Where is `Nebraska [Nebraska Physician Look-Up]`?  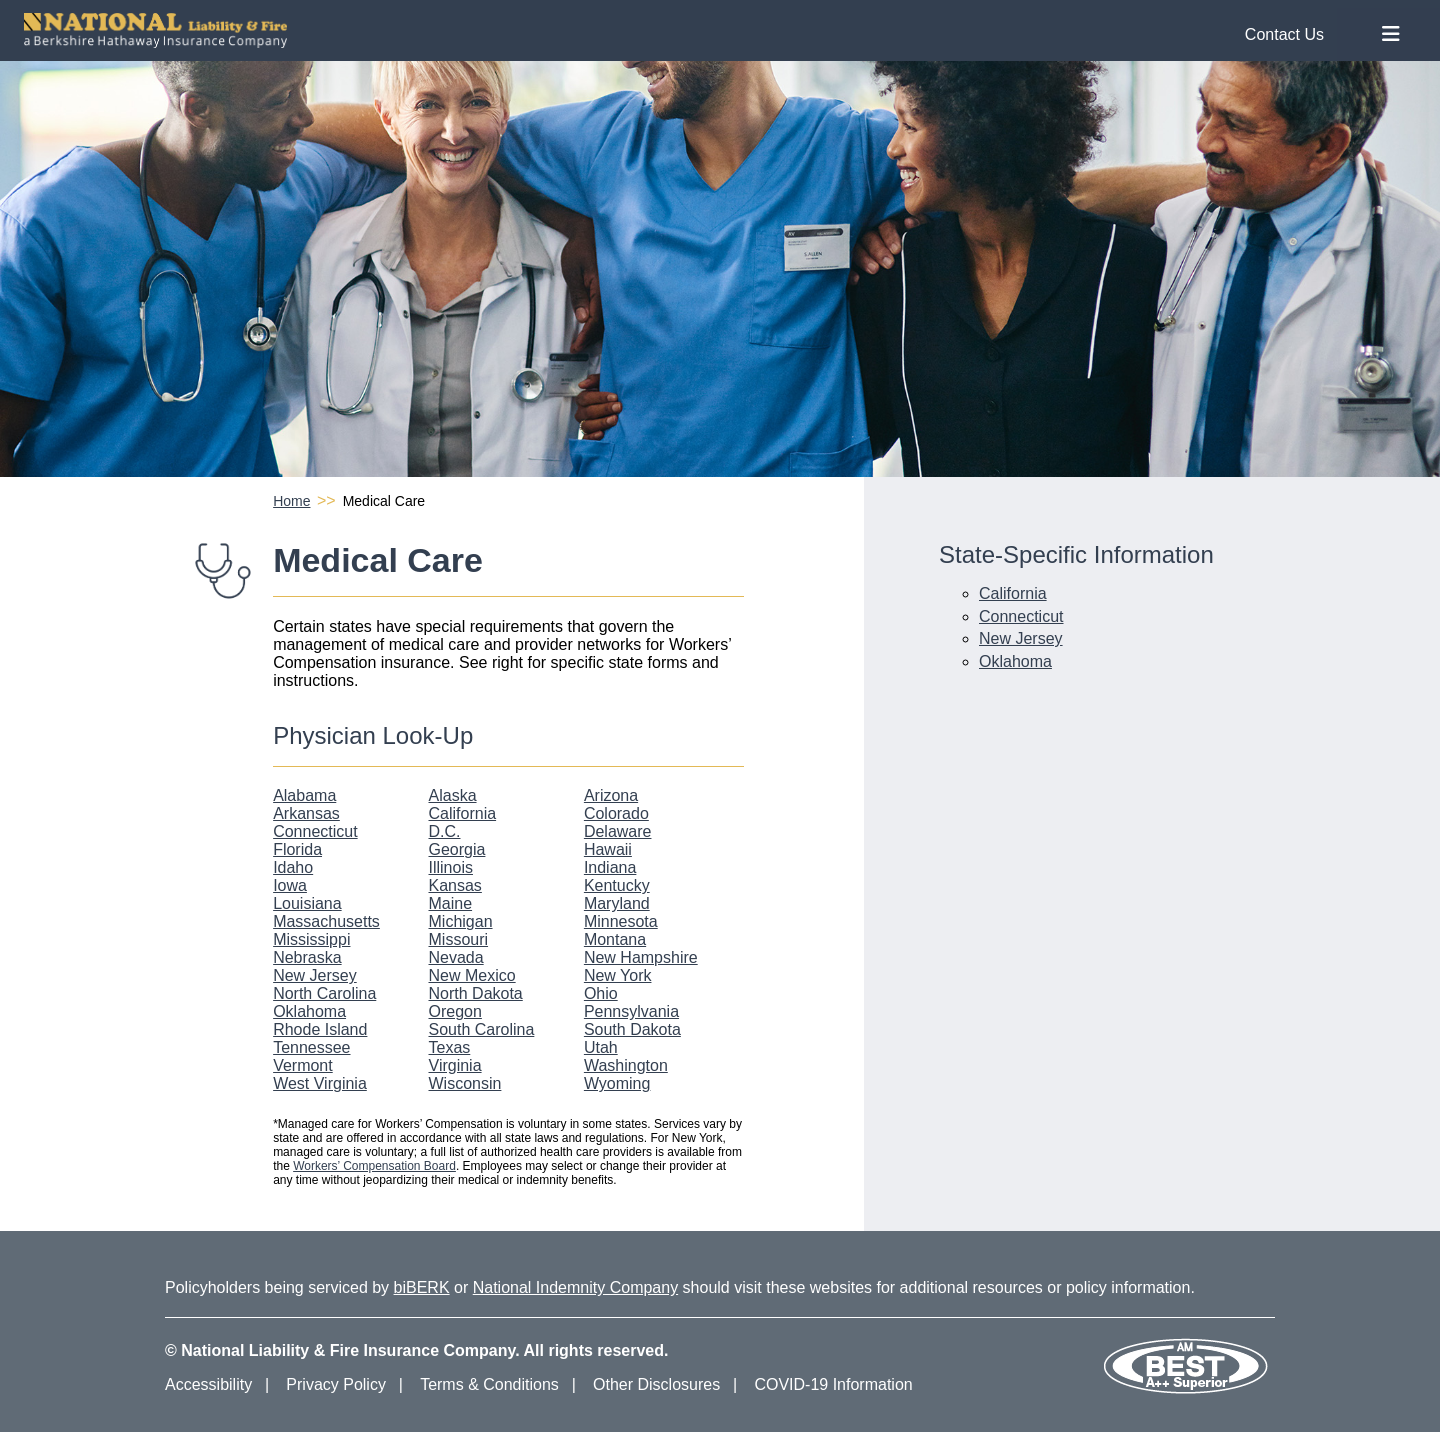 Nebraska [Nebraska Physician Look-Up] is located at coordinates (307, 957).